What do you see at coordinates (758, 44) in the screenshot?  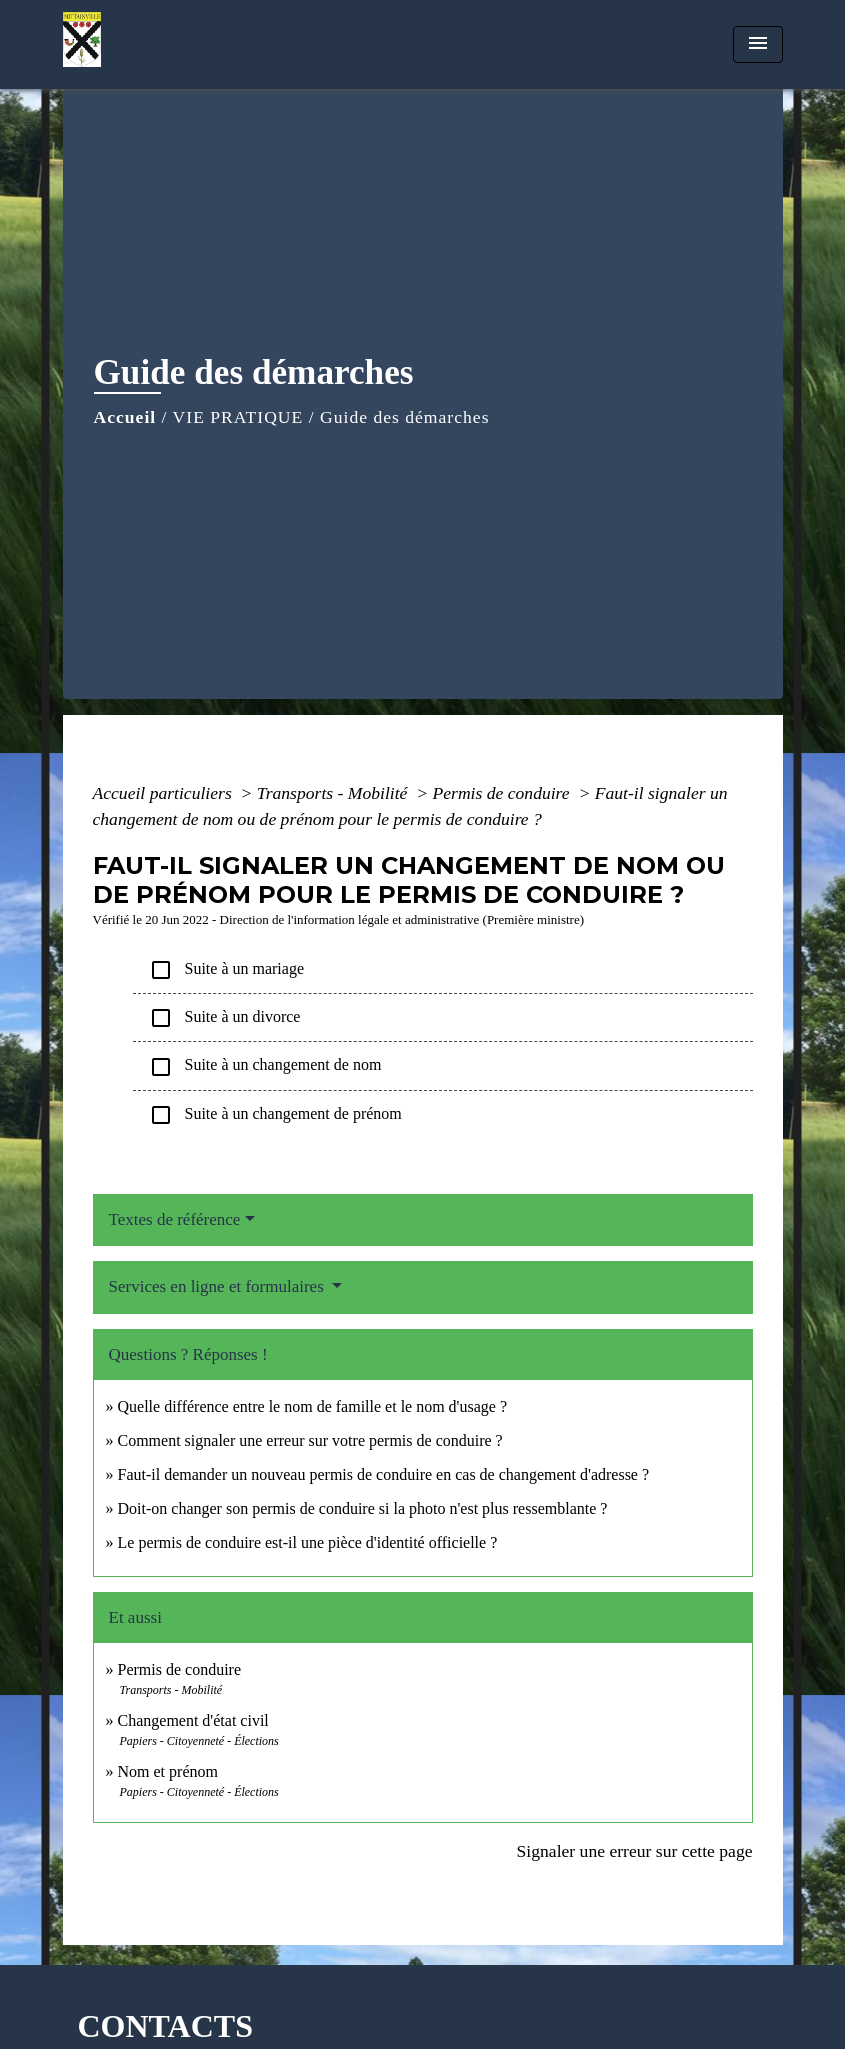 I see `[Toggle navigation]` at bounding box center [758, 44].